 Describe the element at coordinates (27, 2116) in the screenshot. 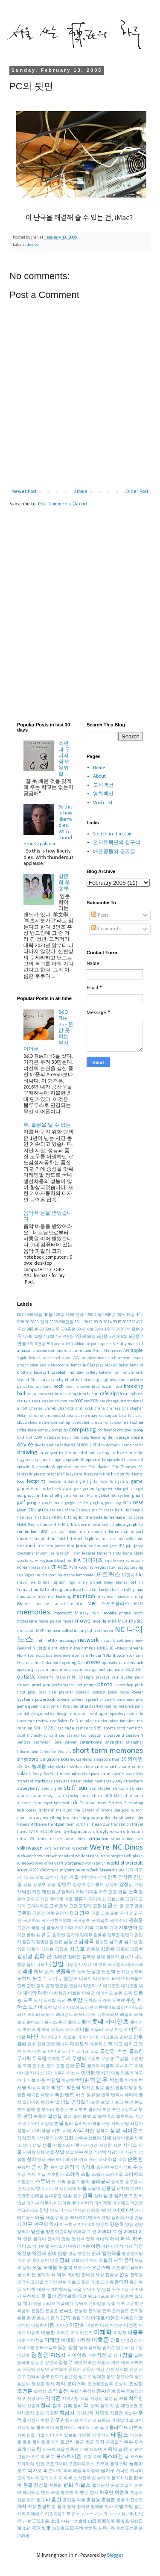

I see `분당` at that location.